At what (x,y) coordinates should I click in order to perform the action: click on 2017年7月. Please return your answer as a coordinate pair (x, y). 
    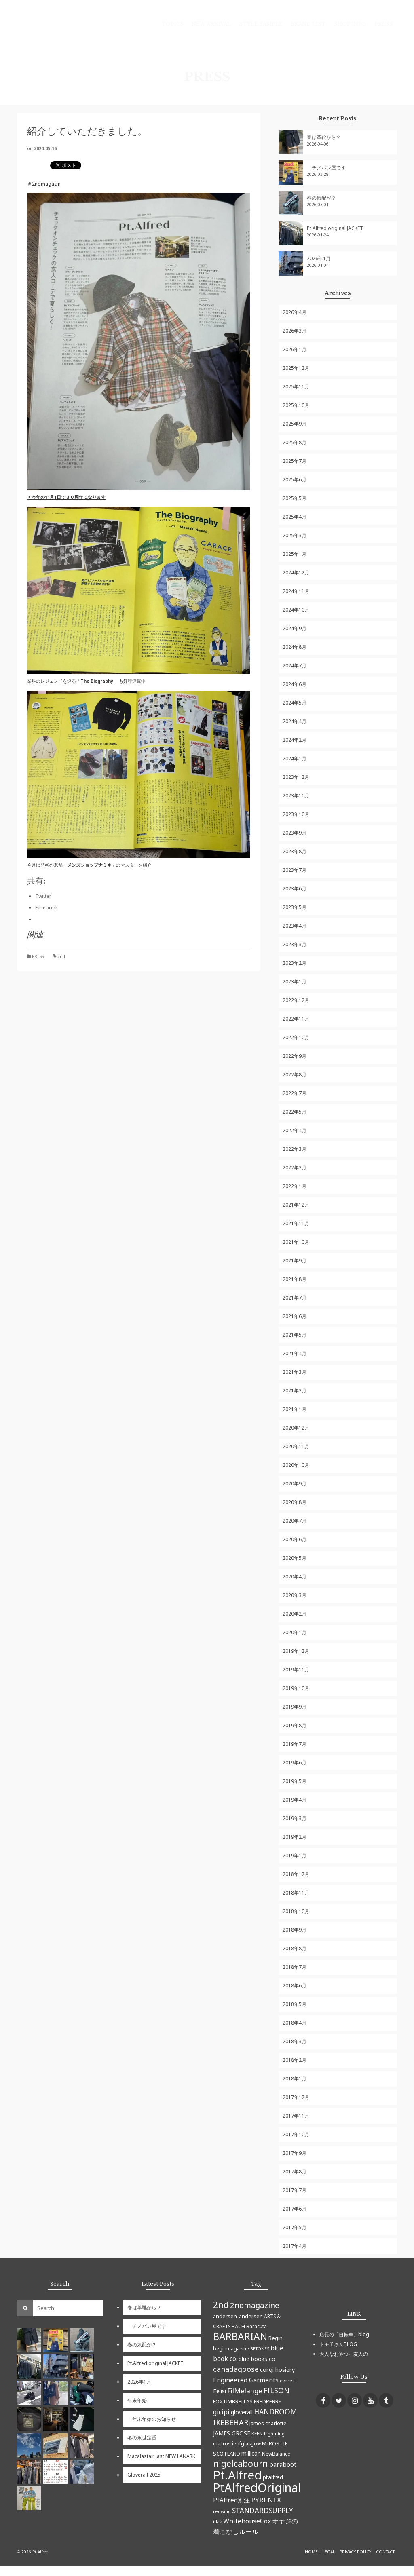
    Looking at the image, I should click on (294, 2190).